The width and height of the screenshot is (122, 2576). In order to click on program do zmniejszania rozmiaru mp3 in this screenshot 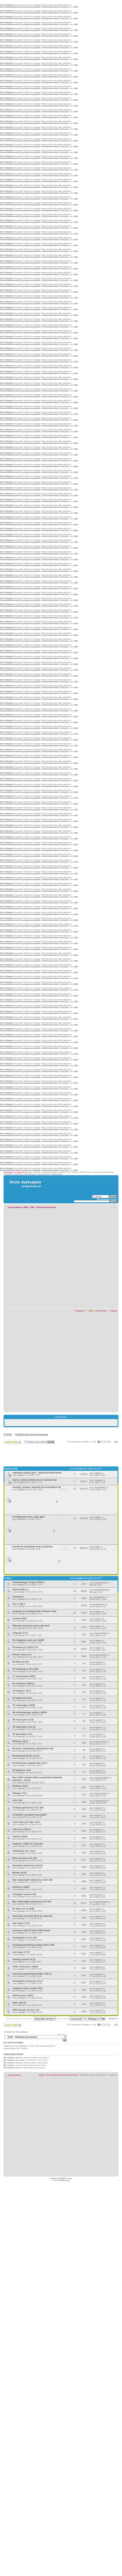, I will do `click(34, 1611)`.